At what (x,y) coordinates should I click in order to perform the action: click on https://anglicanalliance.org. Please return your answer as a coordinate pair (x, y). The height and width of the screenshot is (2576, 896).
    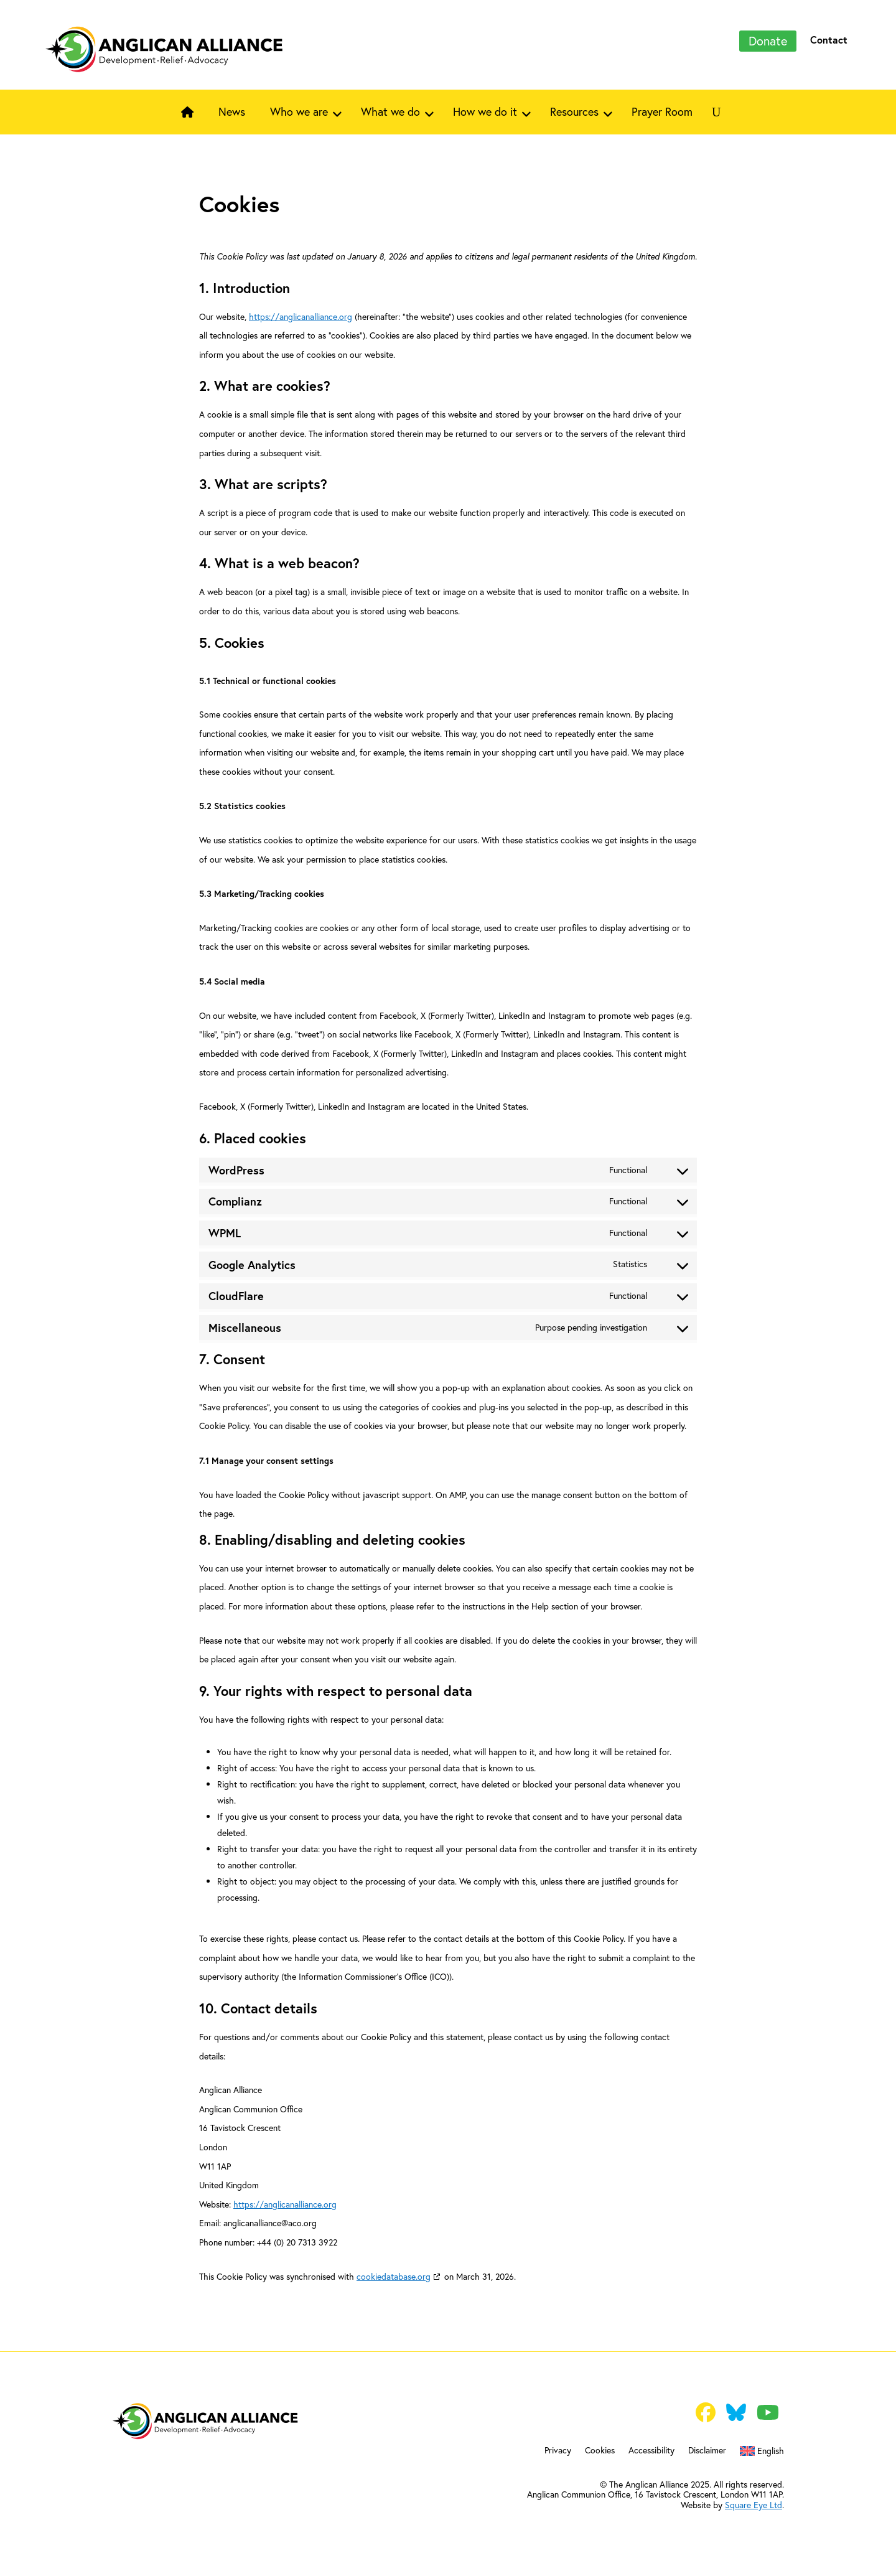
    Looking at the image, I should click on (300, 316).